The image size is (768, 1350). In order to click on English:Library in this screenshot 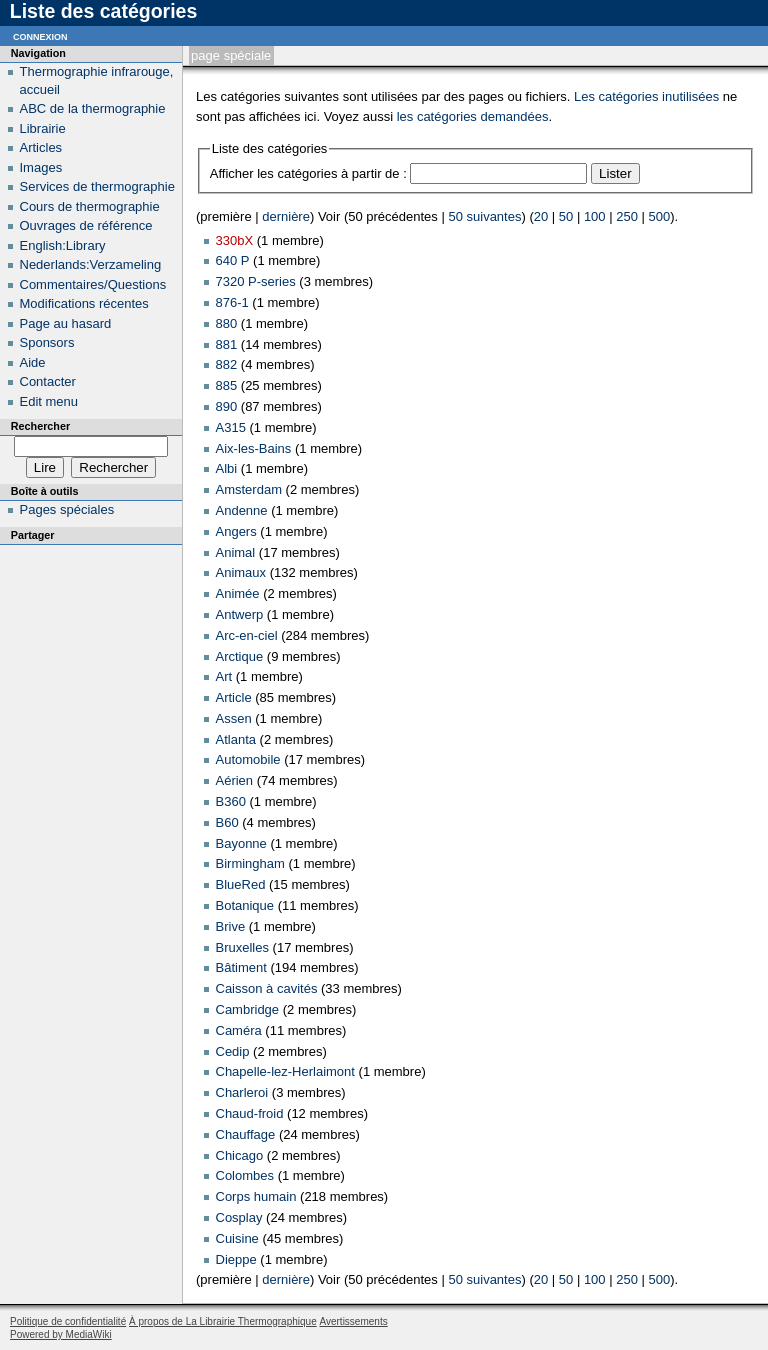, I will do `click(63, 245)`.